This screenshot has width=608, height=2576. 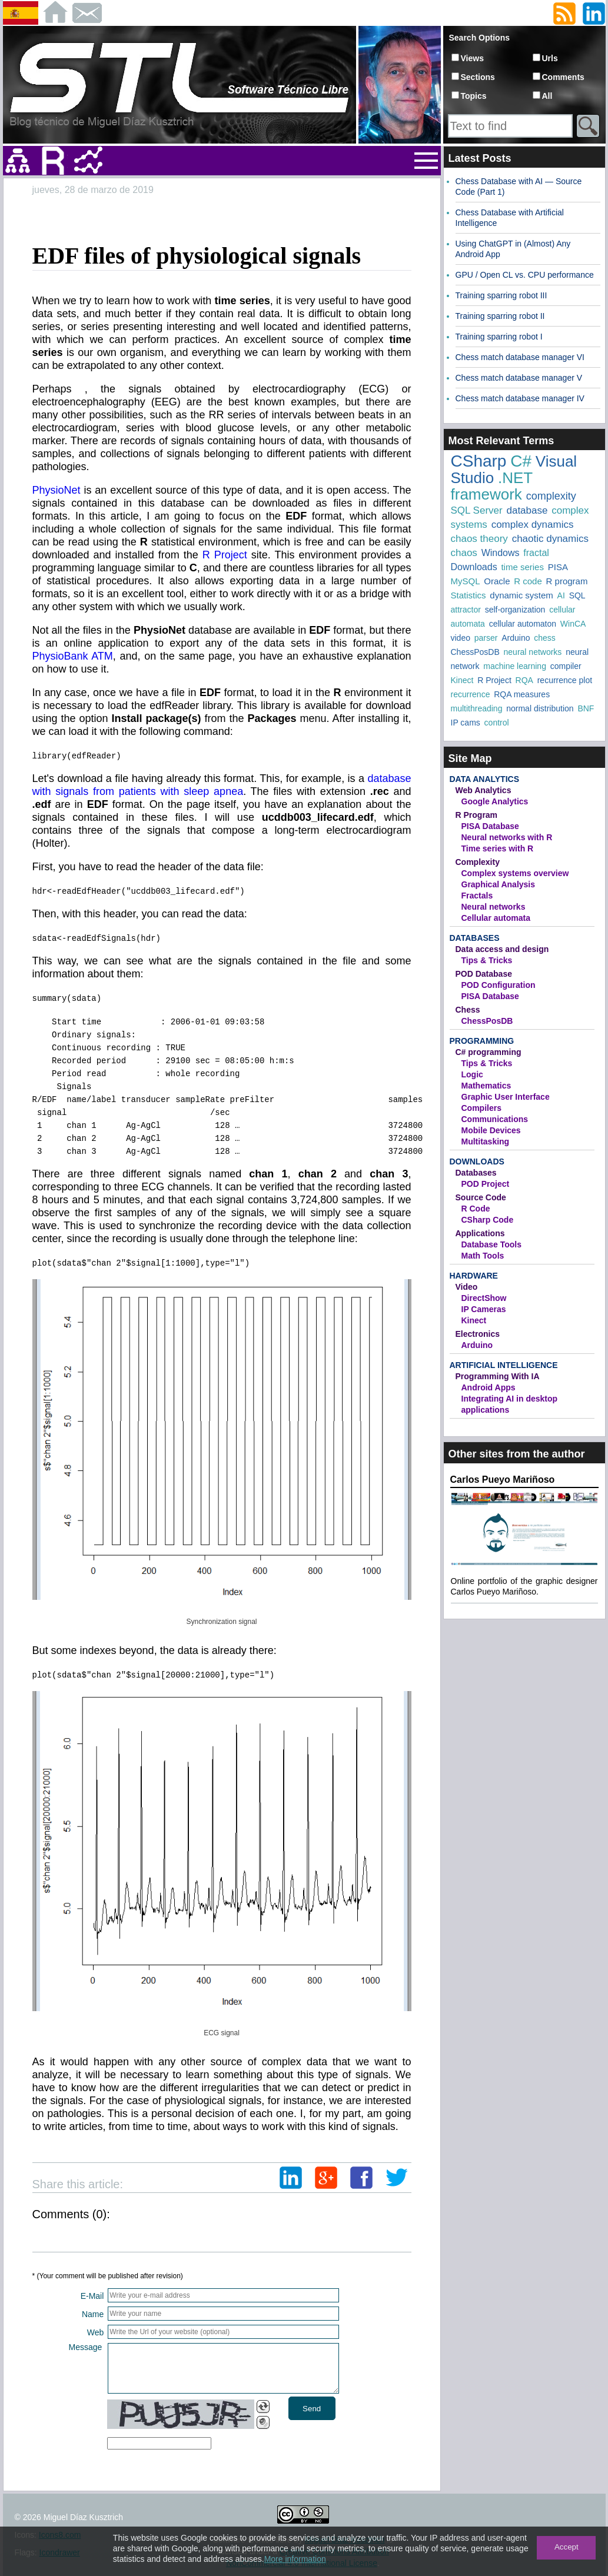 I want to click on Data Analytics, so click(x=484, y=779).